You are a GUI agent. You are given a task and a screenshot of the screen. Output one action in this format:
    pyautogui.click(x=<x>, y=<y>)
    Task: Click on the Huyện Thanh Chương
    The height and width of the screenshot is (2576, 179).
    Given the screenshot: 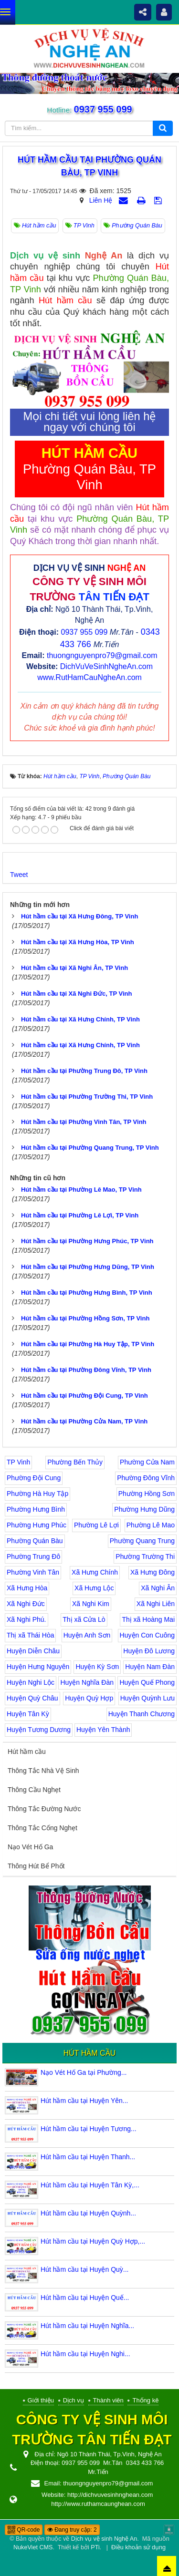 What is the action you would take?
    pyautogui.click(x=141, y=1714)
    